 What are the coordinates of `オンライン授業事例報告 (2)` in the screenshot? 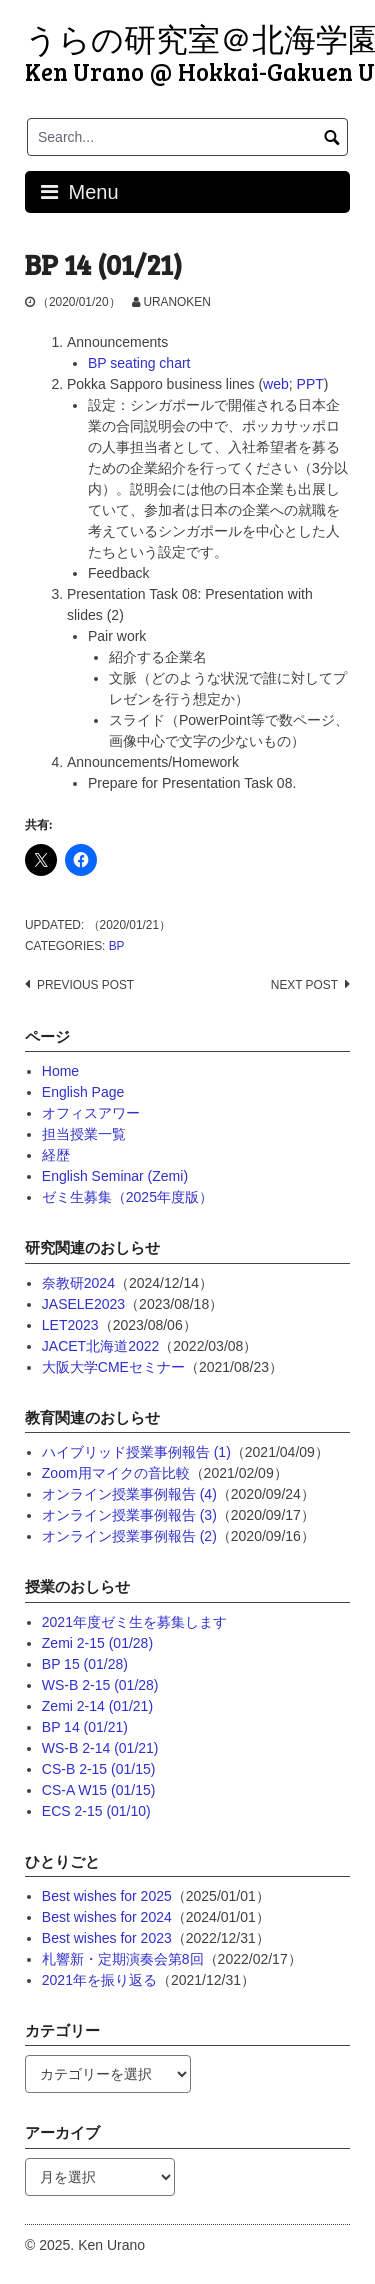 It's located at (129, 1536).